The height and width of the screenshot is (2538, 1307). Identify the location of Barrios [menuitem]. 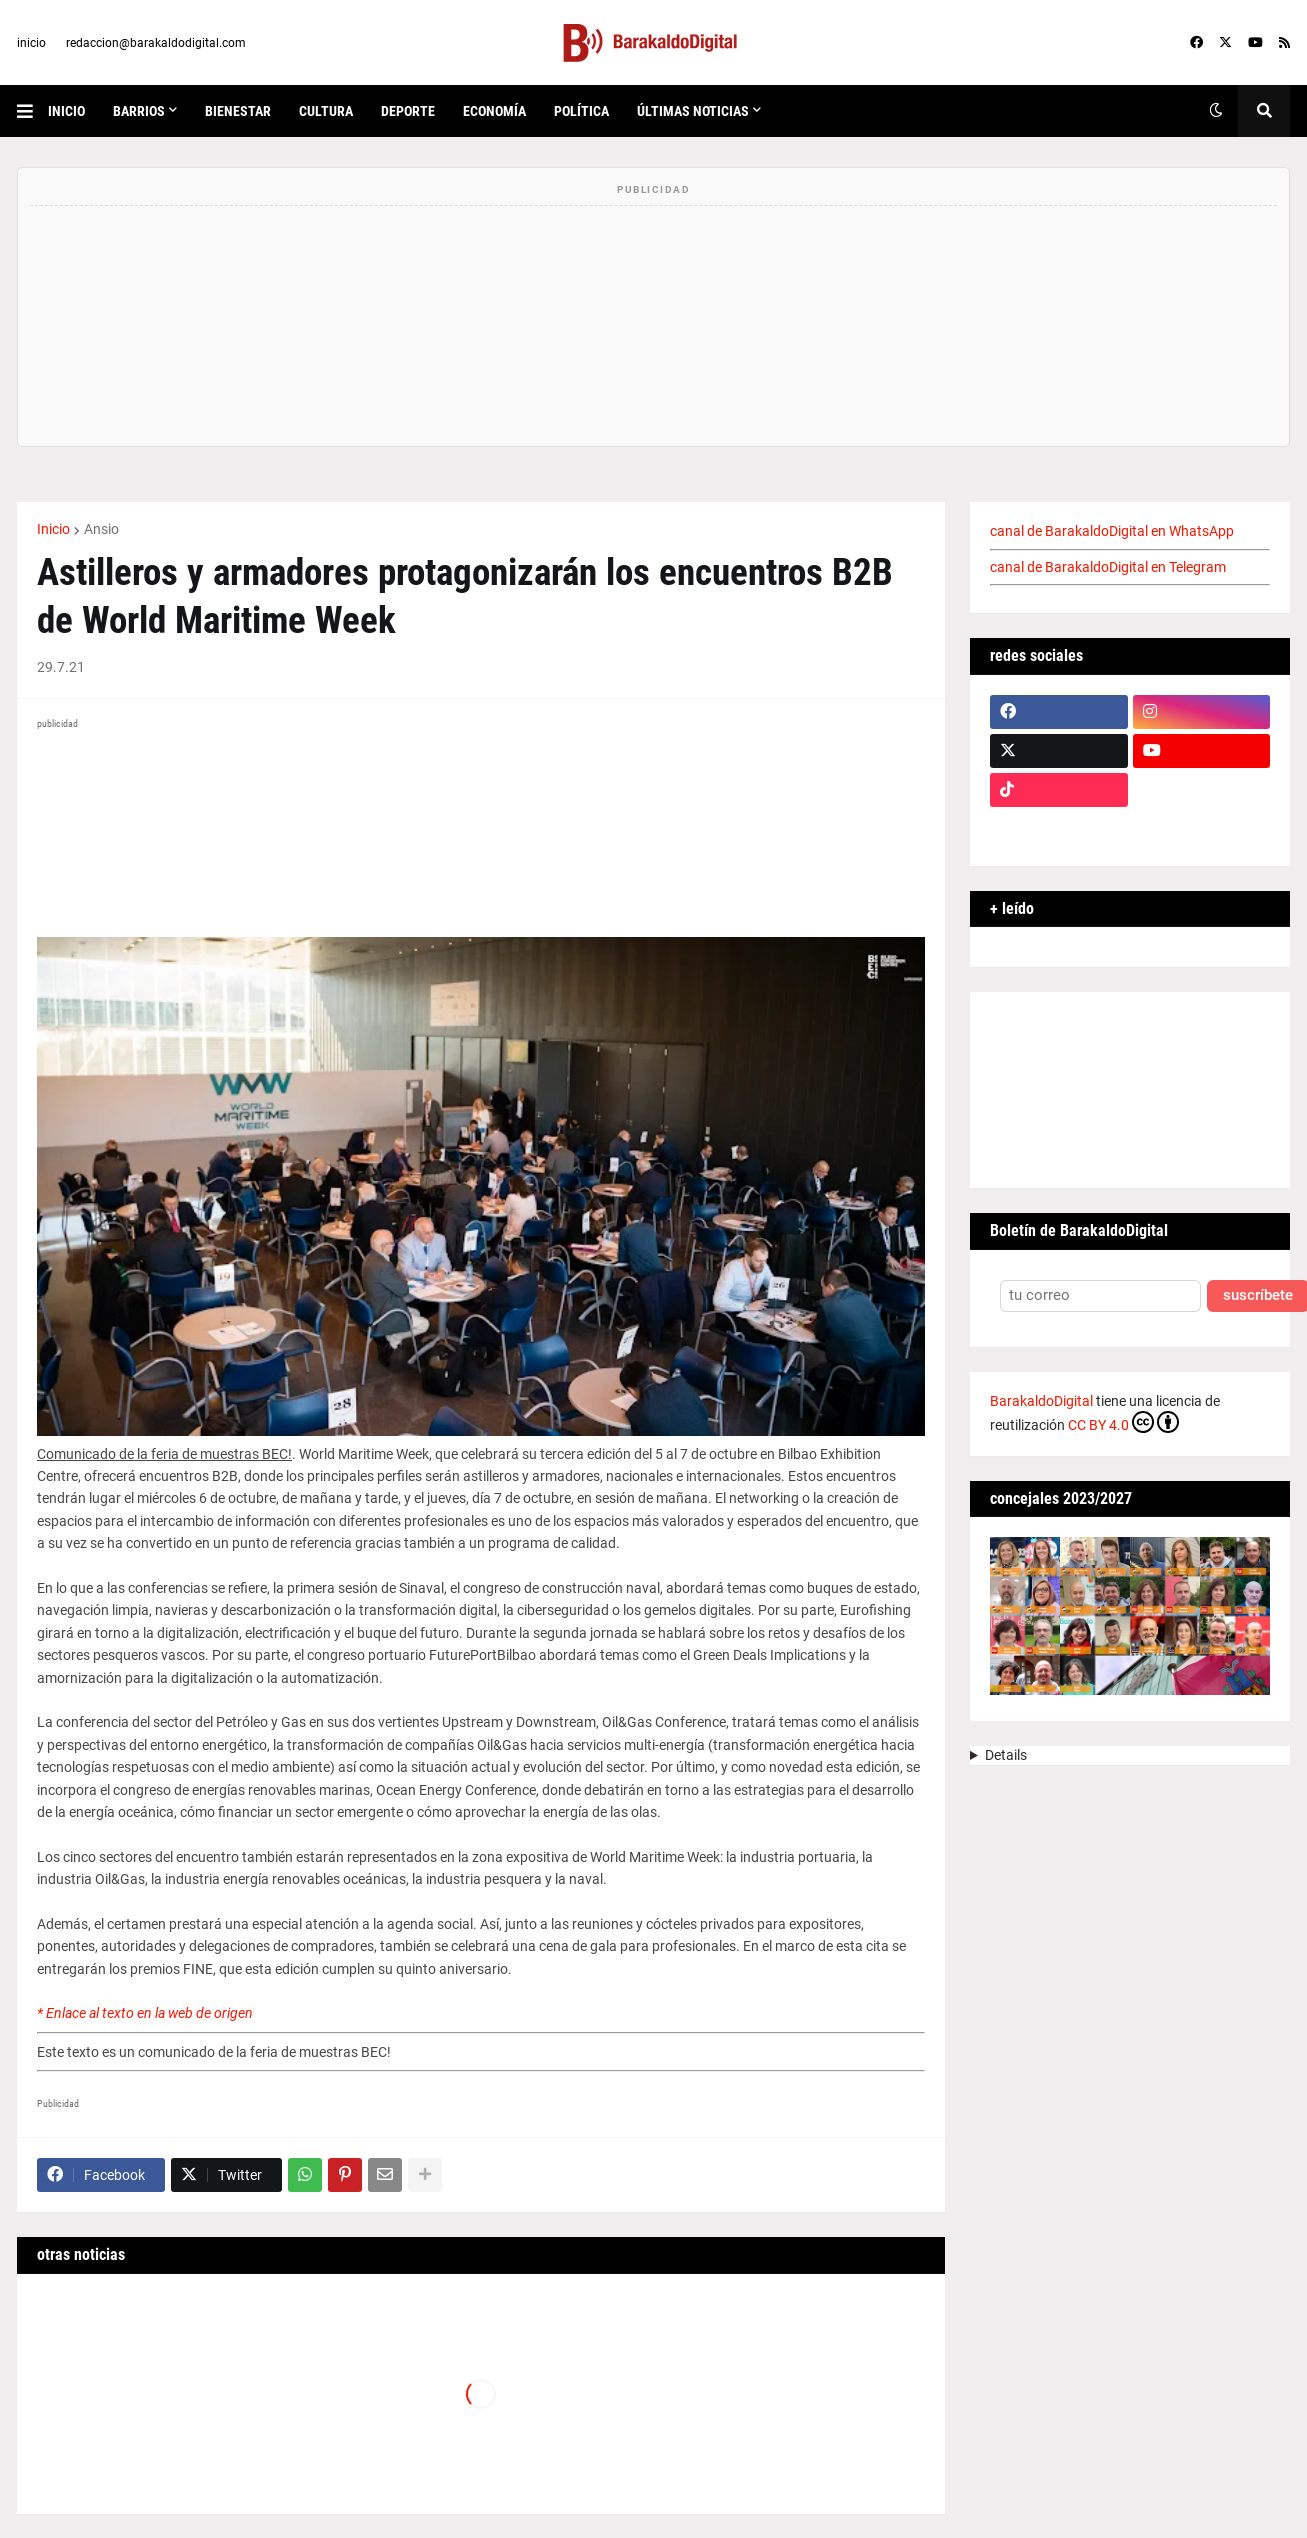
(139, 111).